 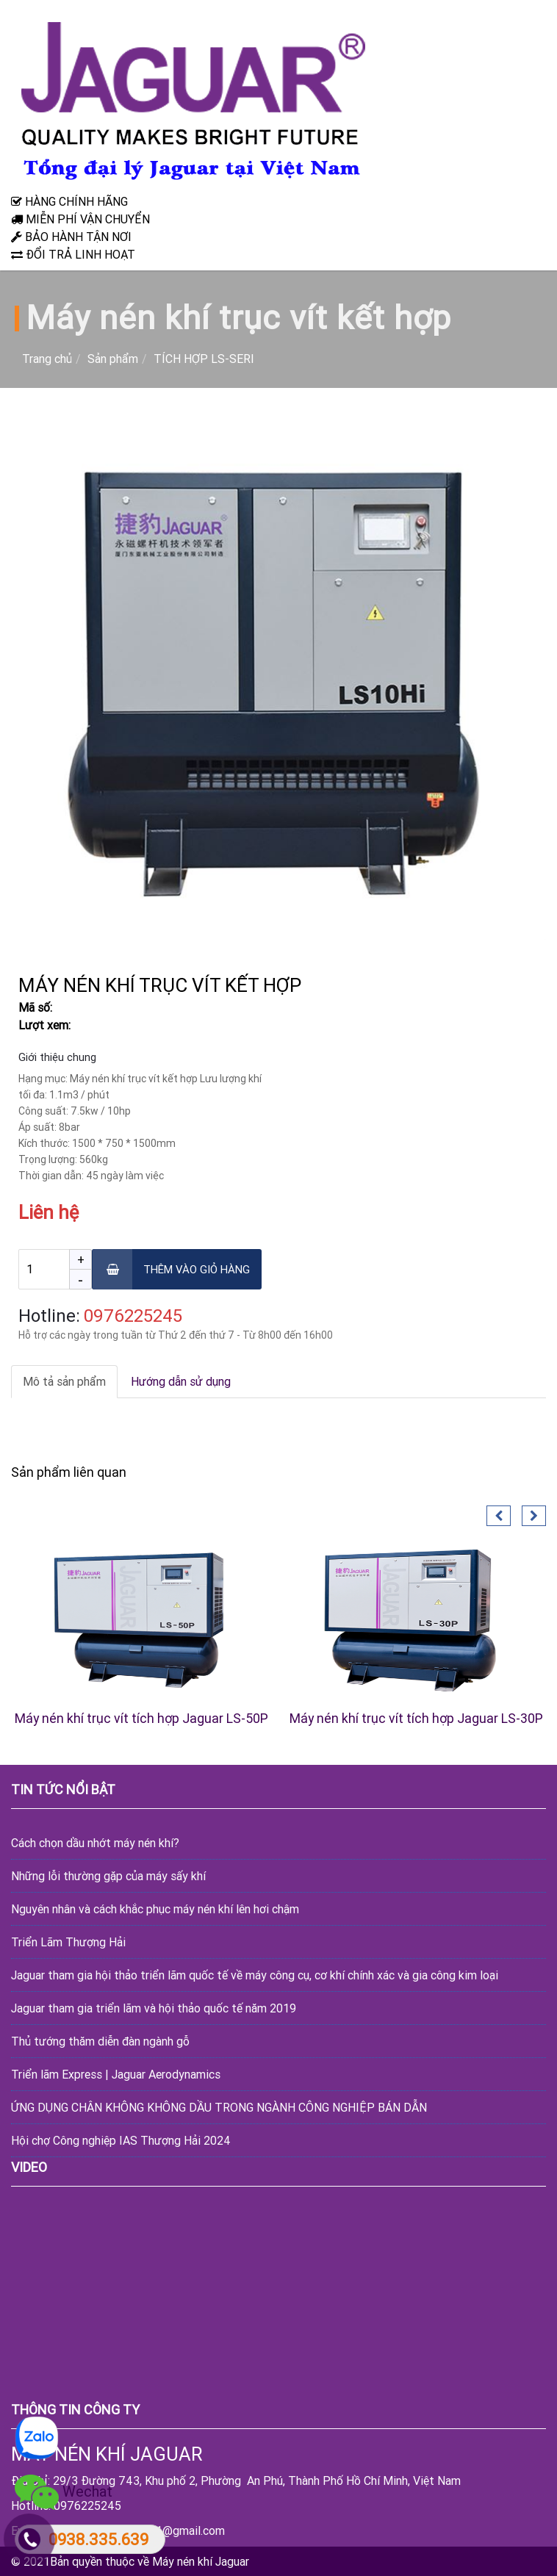 I want to click on Jaguar tham gia hội thảo triển lãm quốc tế về máy công cụ, cơ khí chính xác và gia công kim loại, so click(x=254, y=1975).